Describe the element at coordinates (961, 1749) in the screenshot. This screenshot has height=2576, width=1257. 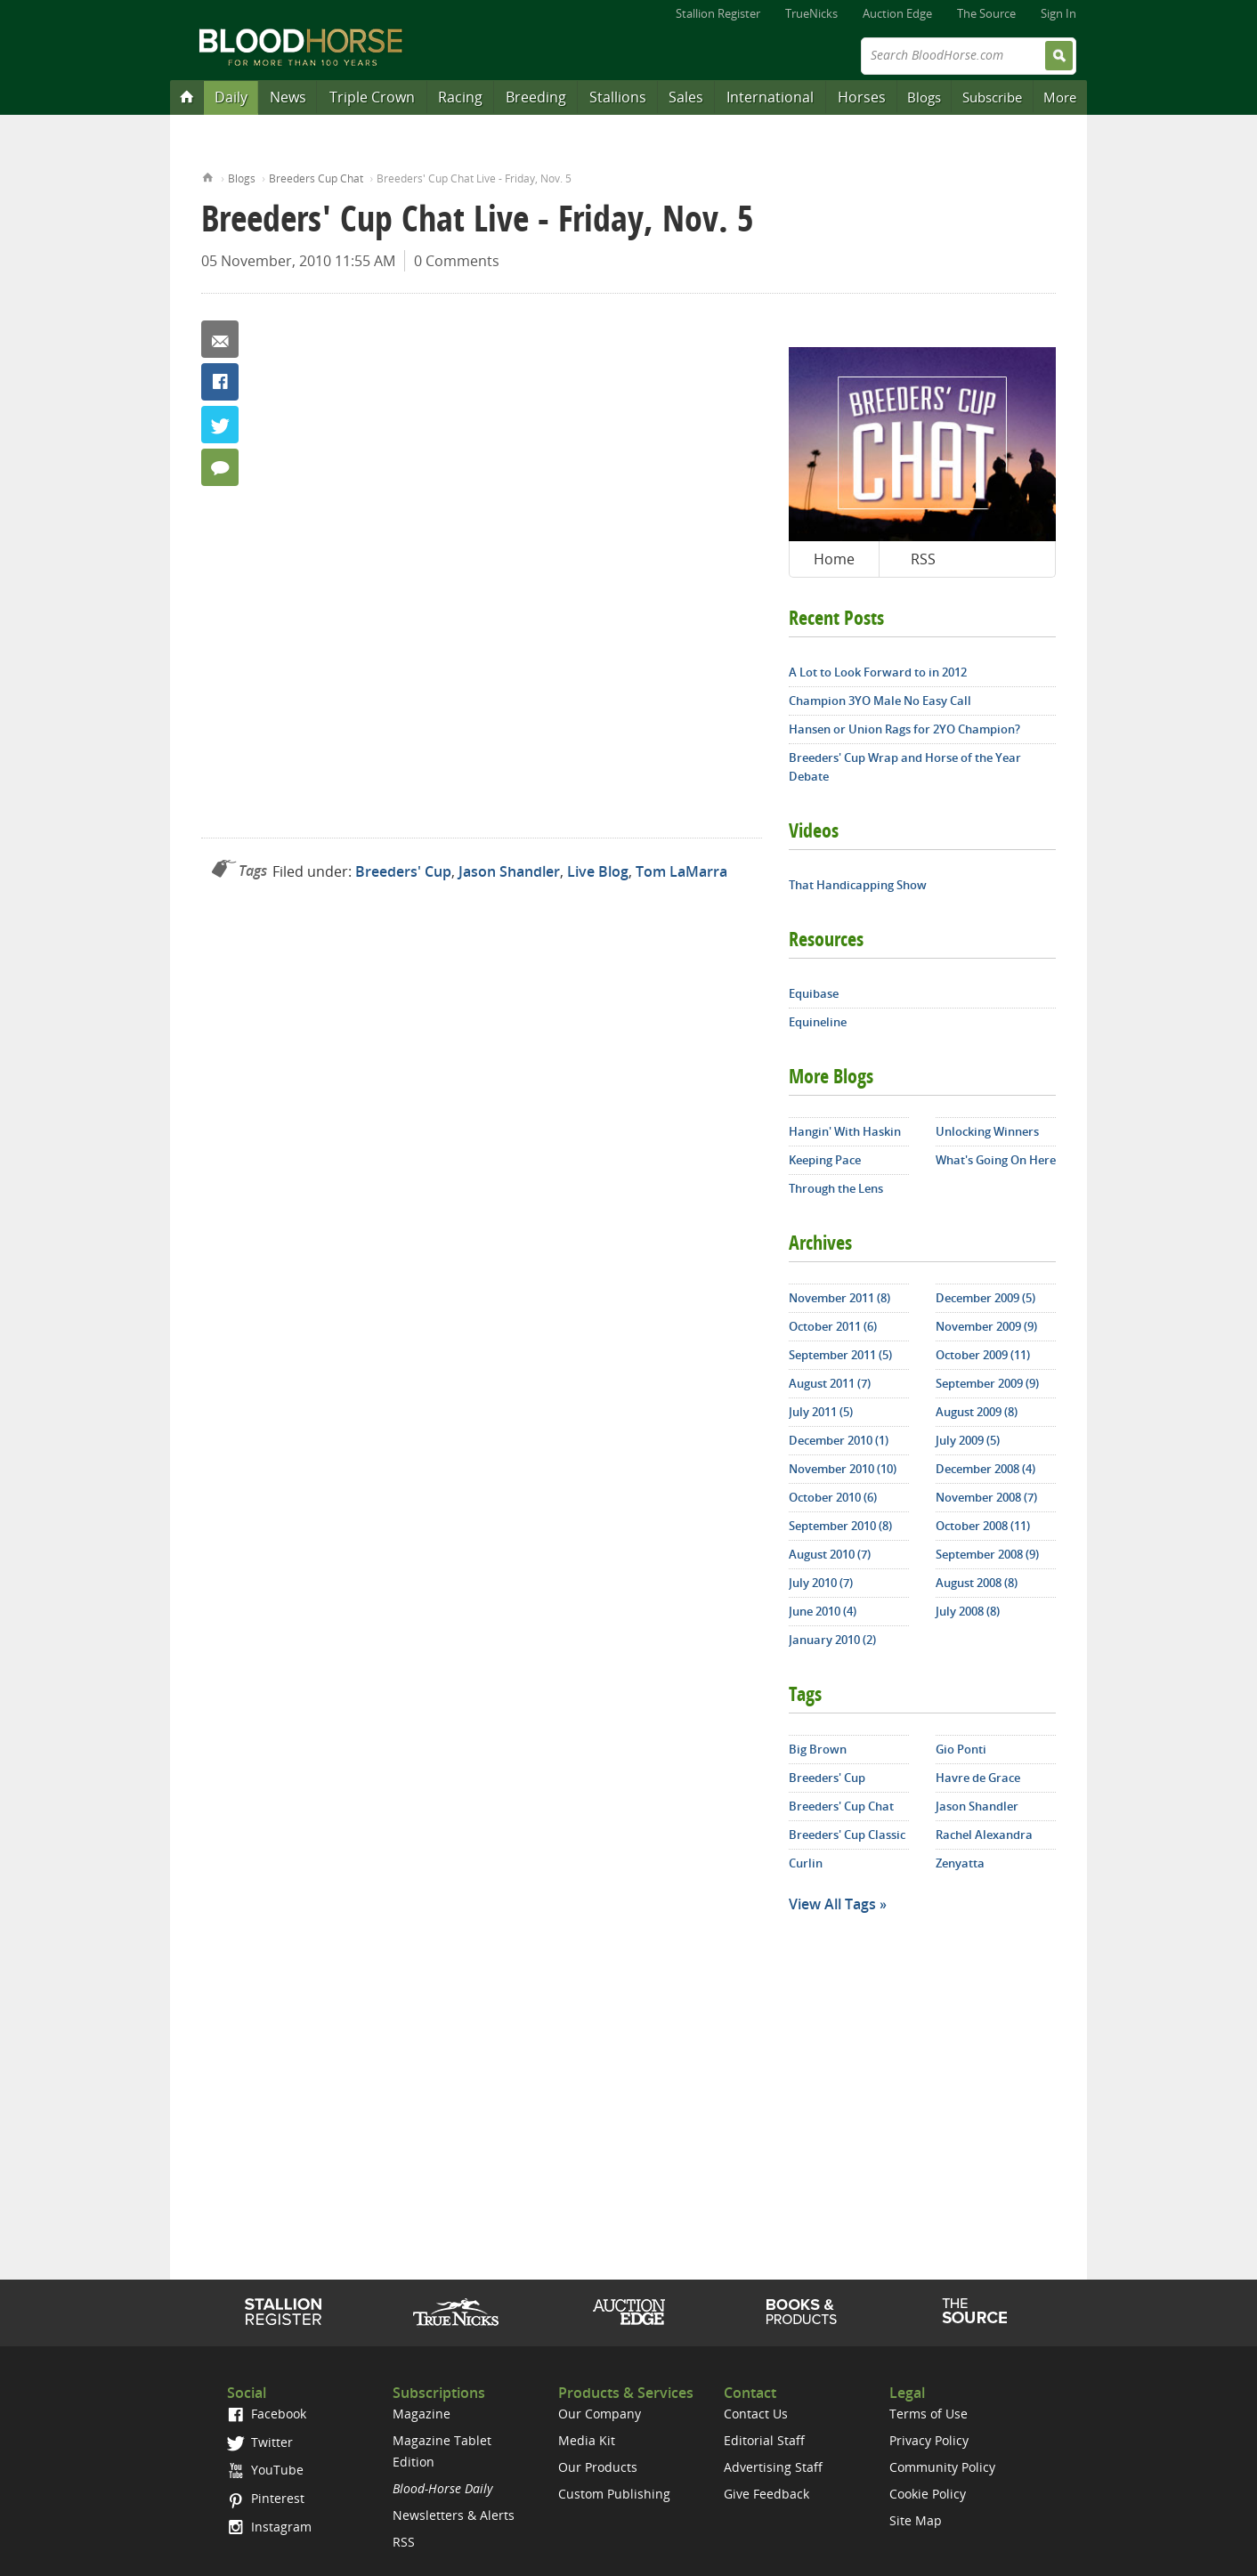
I see `Gio Ponti` at that location.